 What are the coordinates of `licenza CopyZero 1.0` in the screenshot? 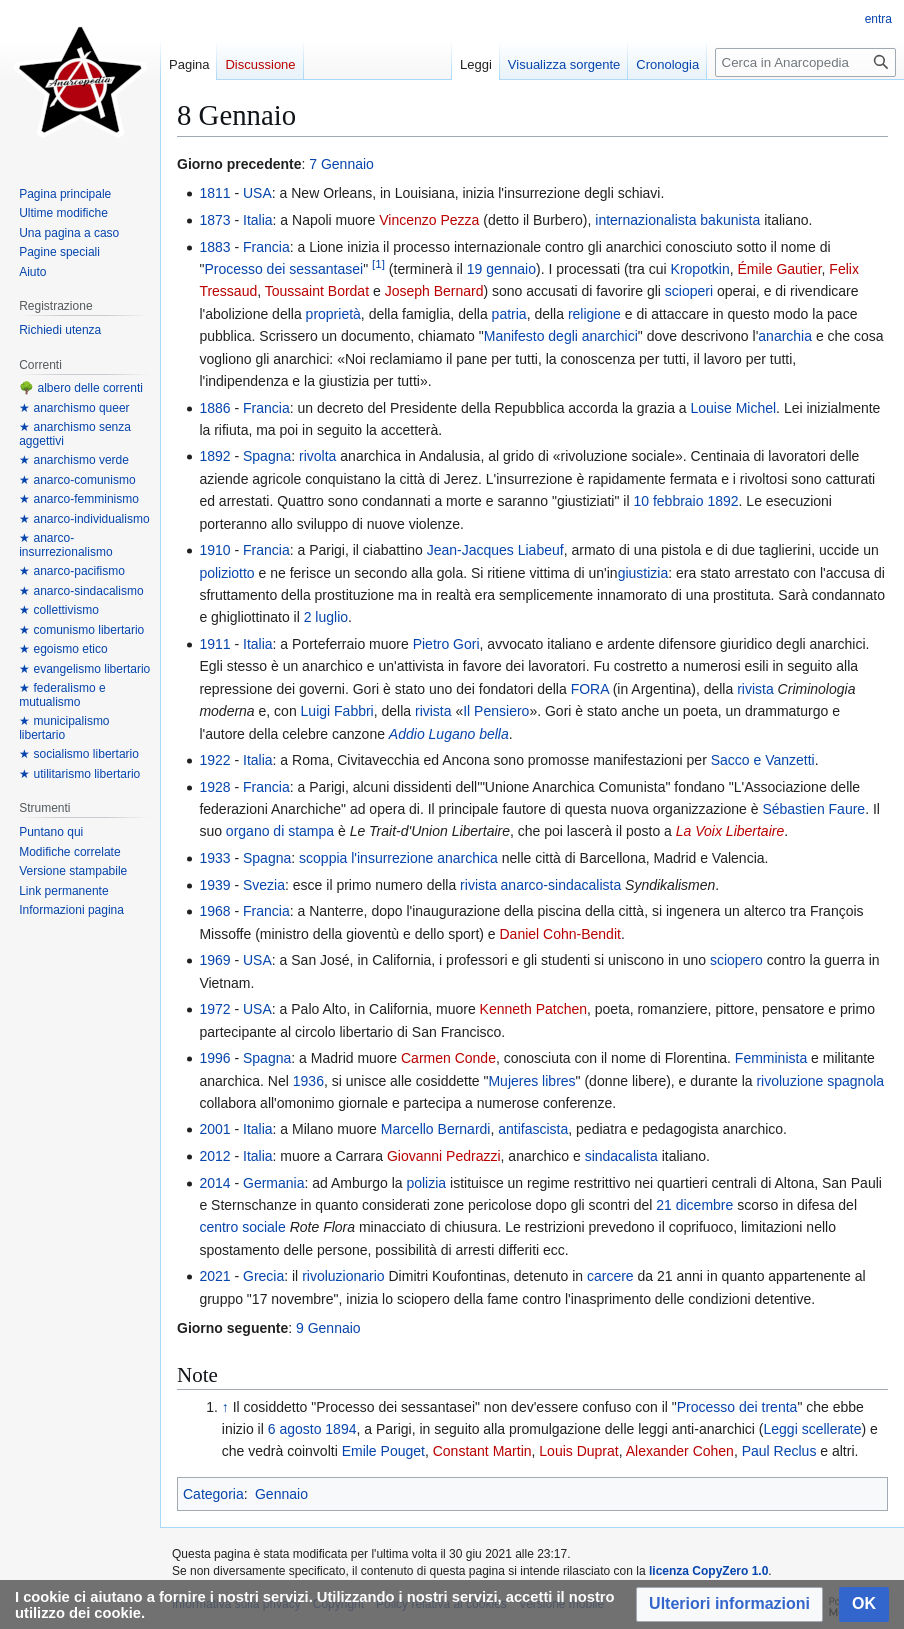 It's located at (708, 1571).